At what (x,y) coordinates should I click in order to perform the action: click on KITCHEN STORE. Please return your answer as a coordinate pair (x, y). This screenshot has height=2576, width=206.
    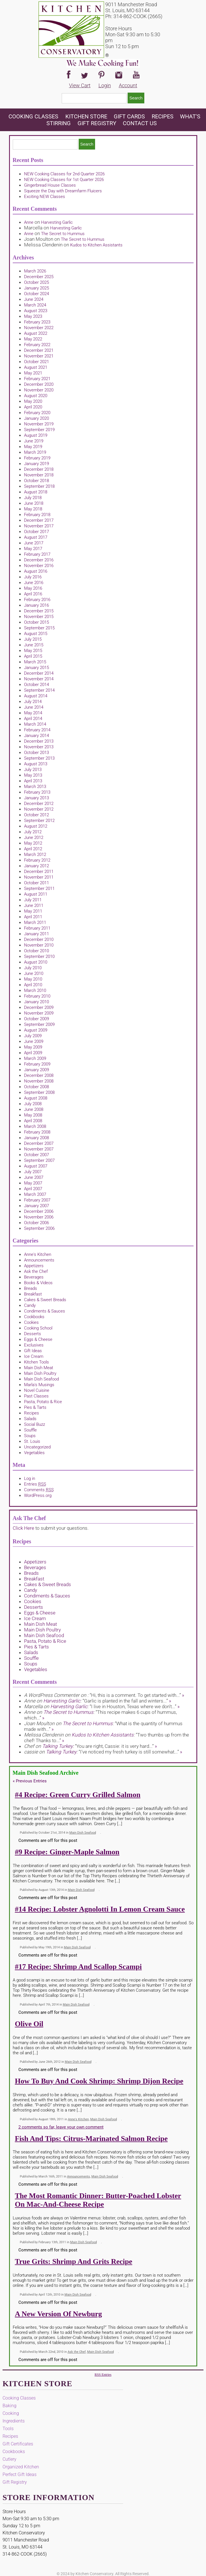
    Looking at the image, I should click on (86, 116).